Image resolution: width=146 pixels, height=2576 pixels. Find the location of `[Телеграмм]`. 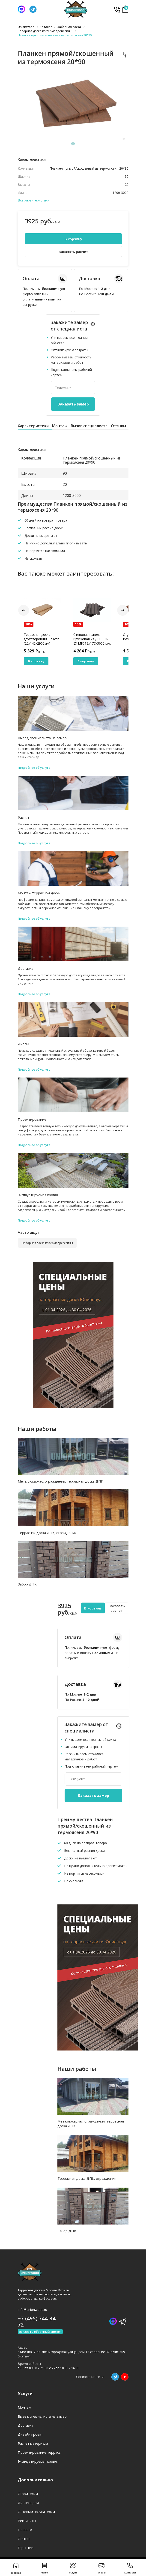

[Телеграмм] is located at coordinates (33, 9).